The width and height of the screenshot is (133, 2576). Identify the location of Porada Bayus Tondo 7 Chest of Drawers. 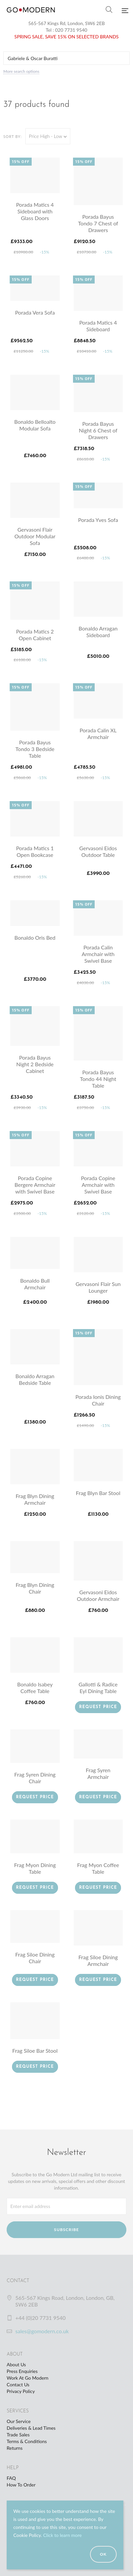
(98, 223).